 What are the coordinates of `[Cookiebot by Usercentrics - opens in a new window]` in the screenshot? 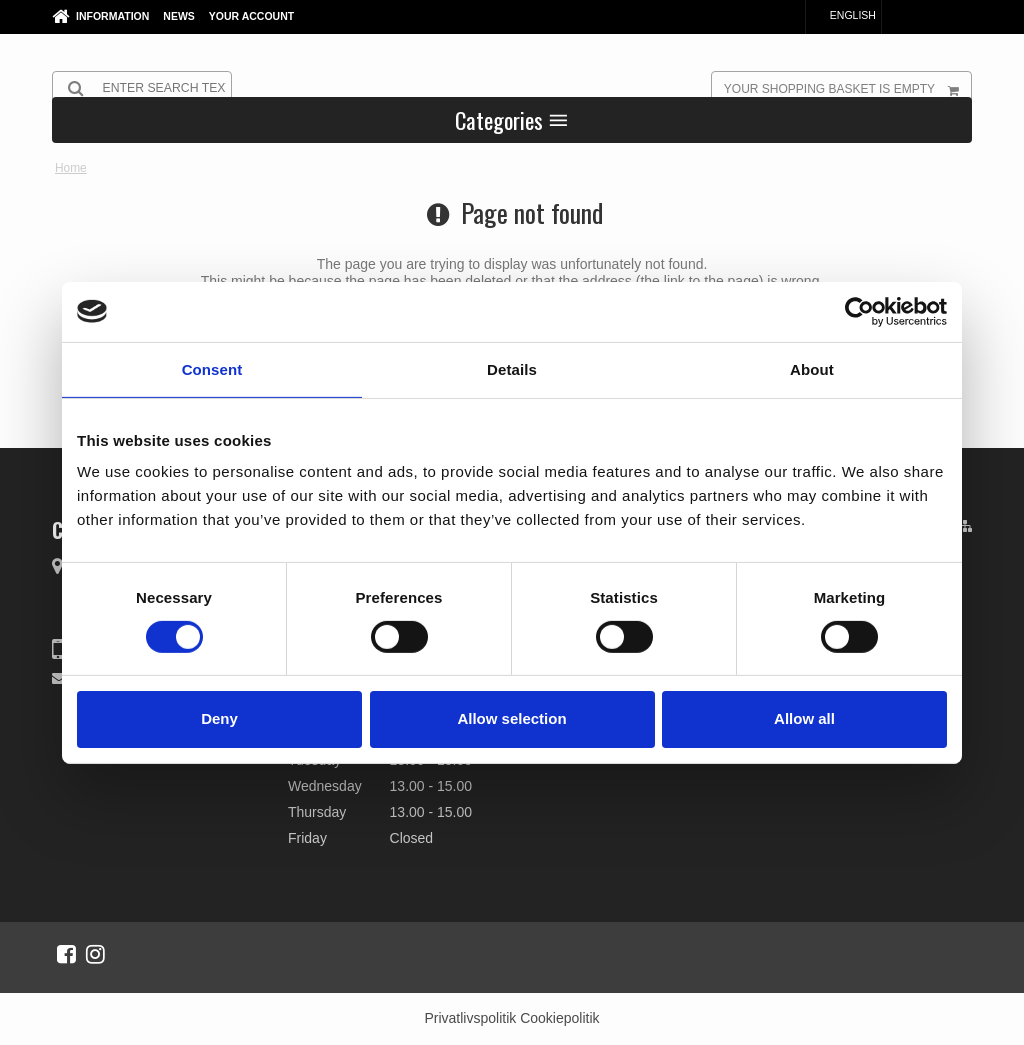 It's located at (859, 311).